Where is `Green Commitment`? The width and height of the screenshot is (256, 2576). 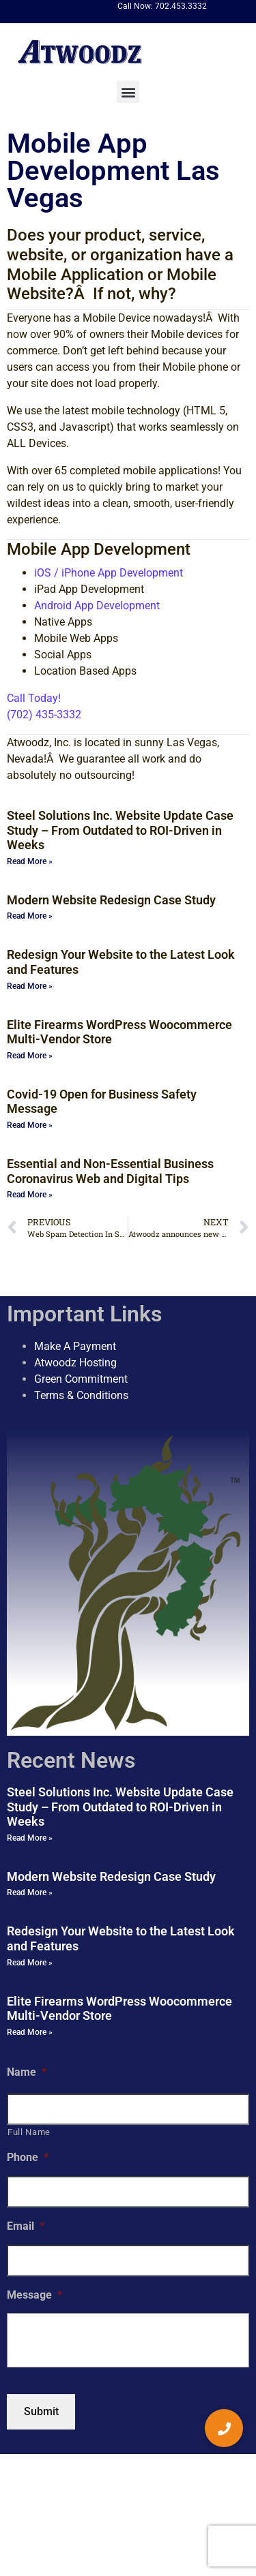
Green Commitment is located at coordinates (81, 1379).